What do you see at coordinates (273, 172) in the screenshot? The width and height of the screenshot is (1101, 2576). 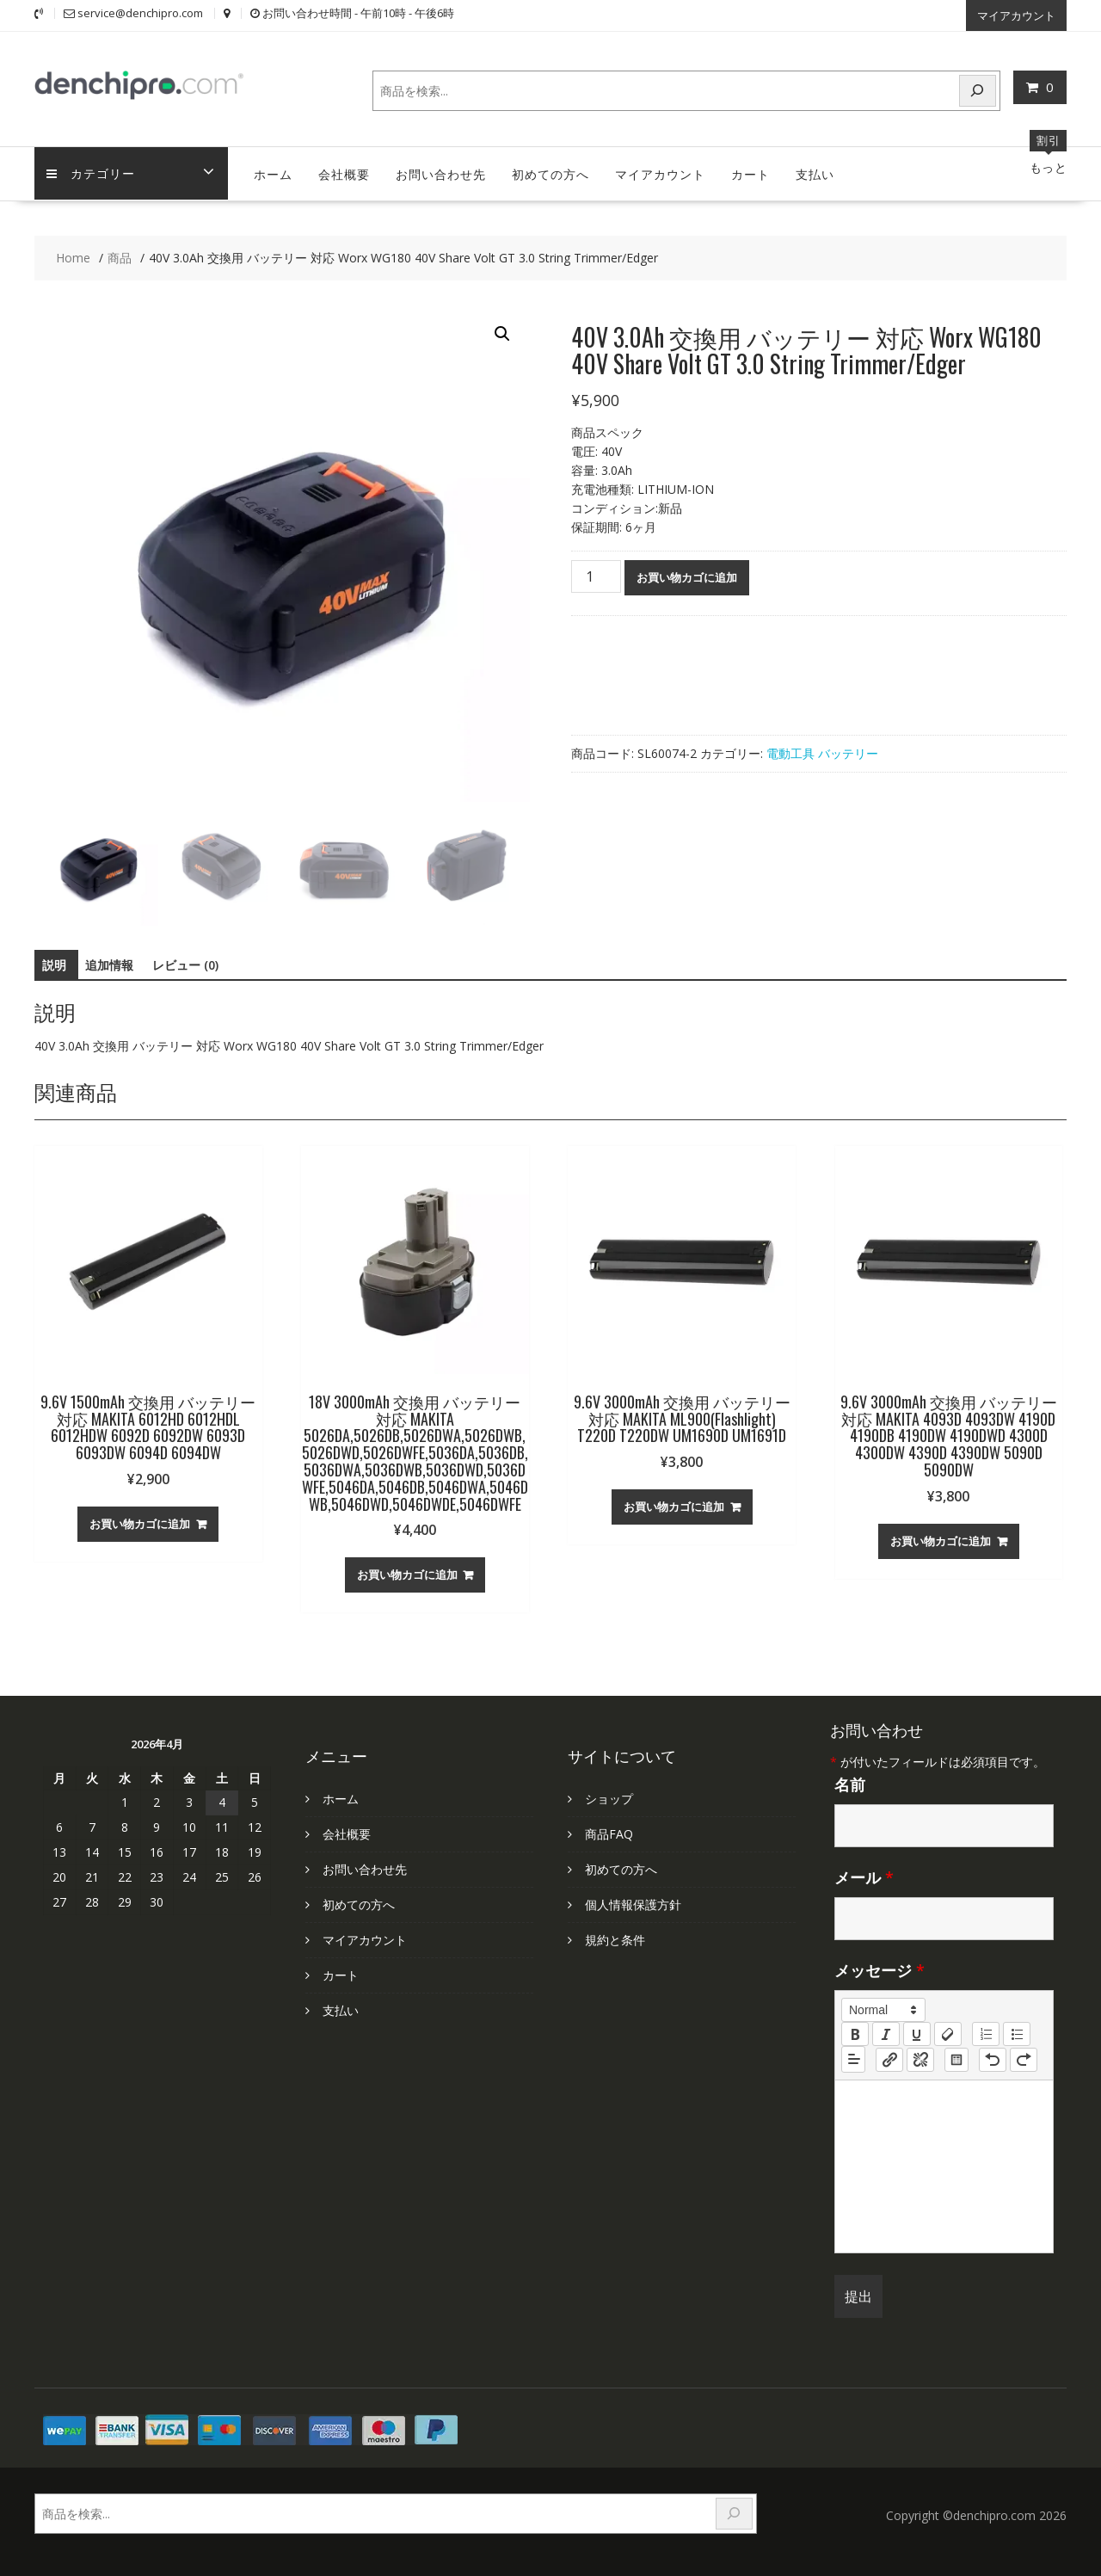 I see `ホーム` at bounding box center [273, 172].